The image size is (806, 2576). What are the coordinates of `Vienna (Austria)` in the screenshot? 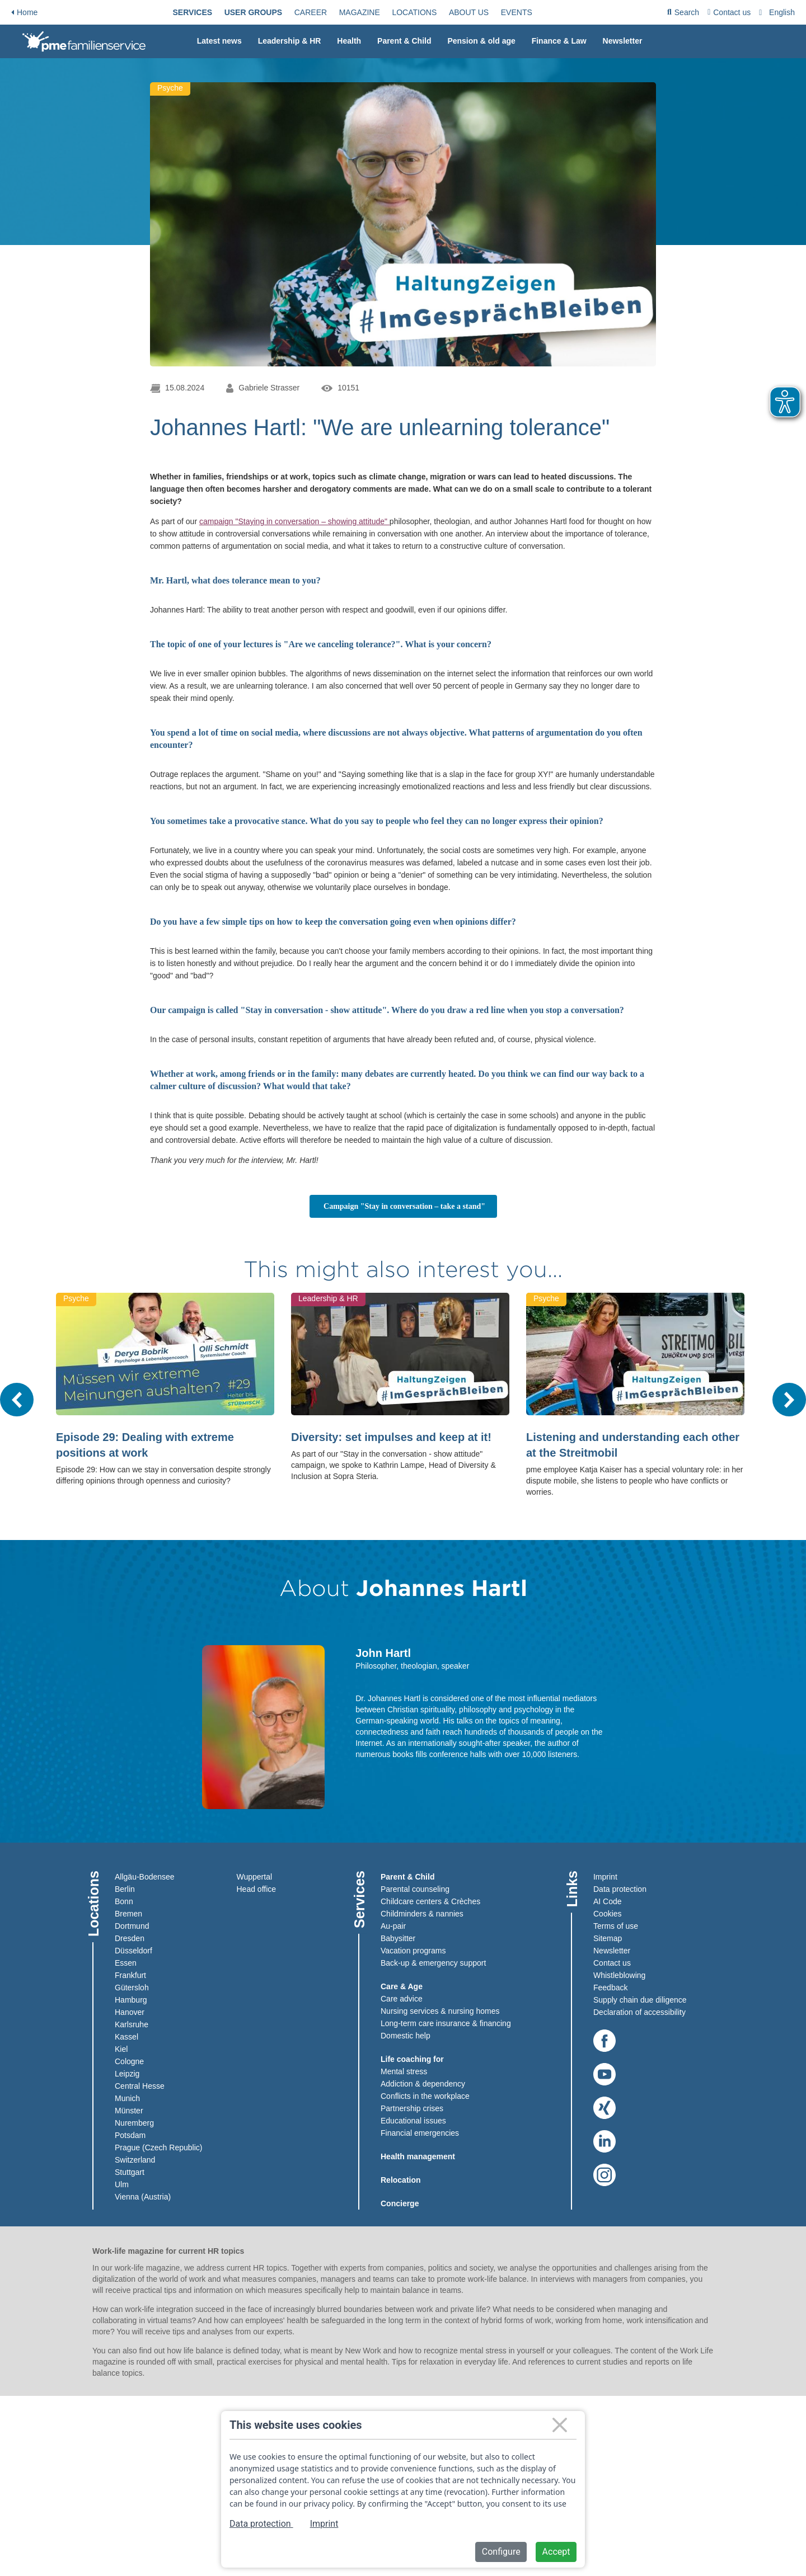 It's located at (143, 2196).